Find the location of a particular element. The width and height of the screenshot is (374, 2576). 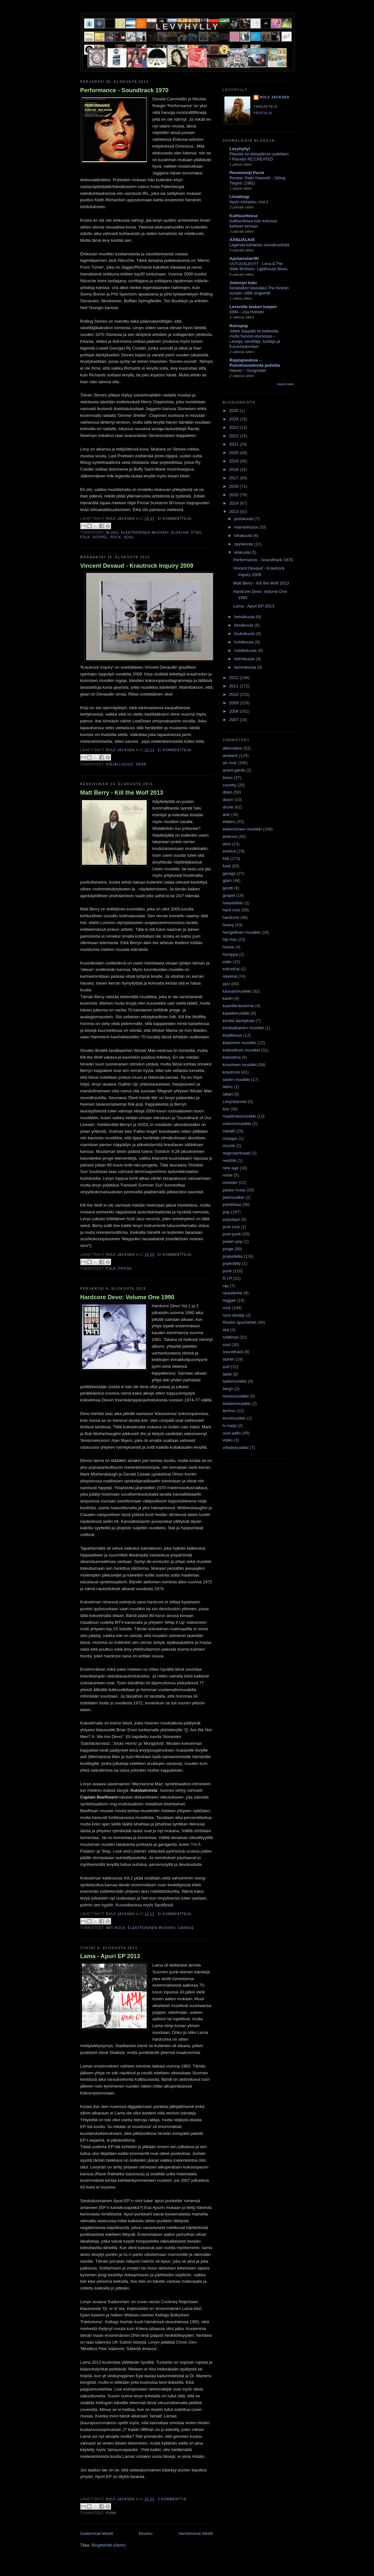

Hyvin lohkaistu, osa 2 is located at coordinates (249, 202).